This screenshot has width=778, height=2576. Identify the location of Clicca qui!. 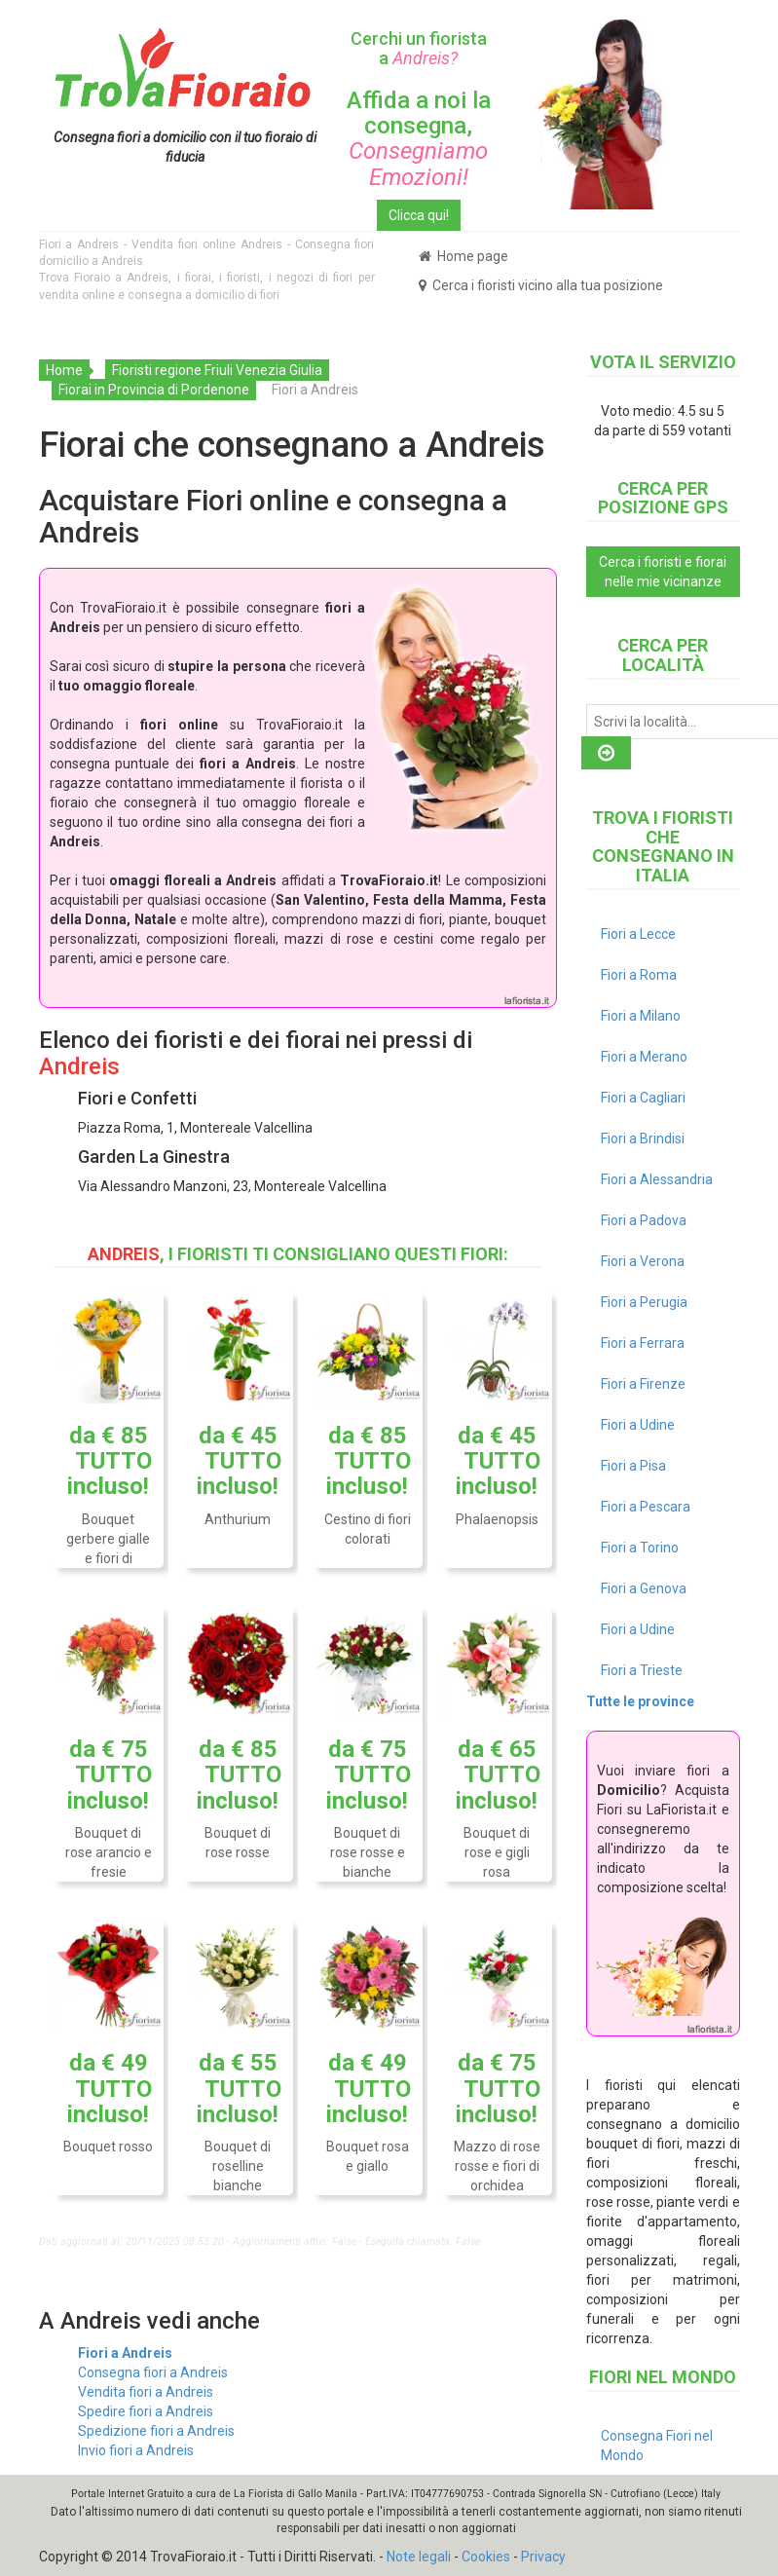
(419, 215).